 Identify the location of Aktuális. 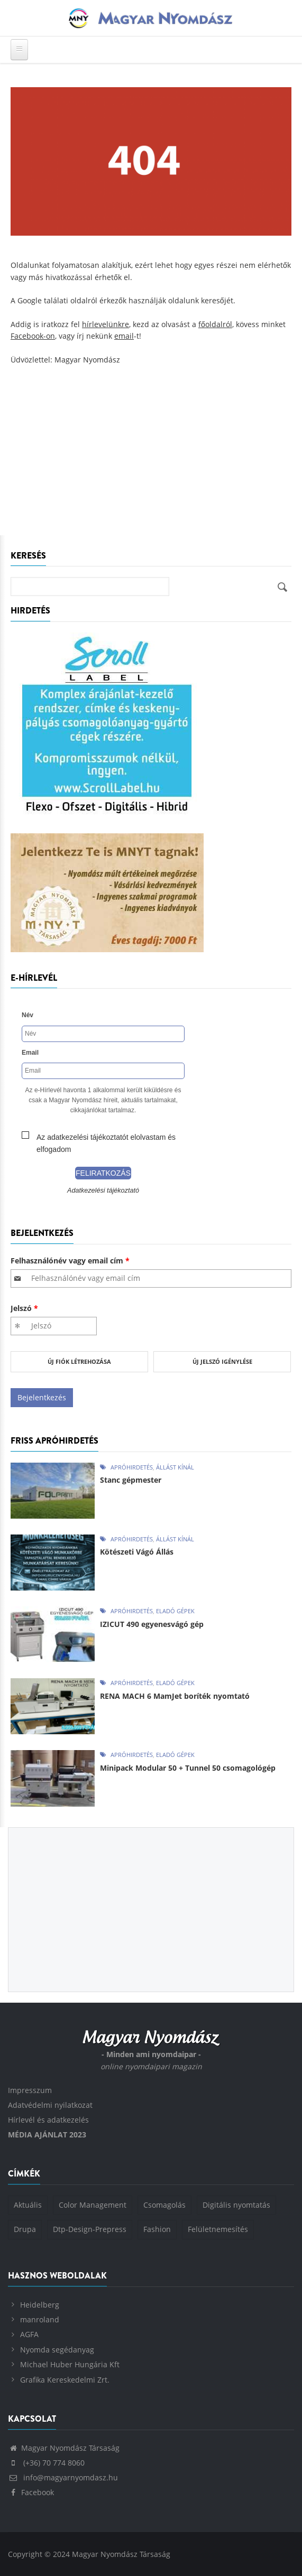
(28, 2205).